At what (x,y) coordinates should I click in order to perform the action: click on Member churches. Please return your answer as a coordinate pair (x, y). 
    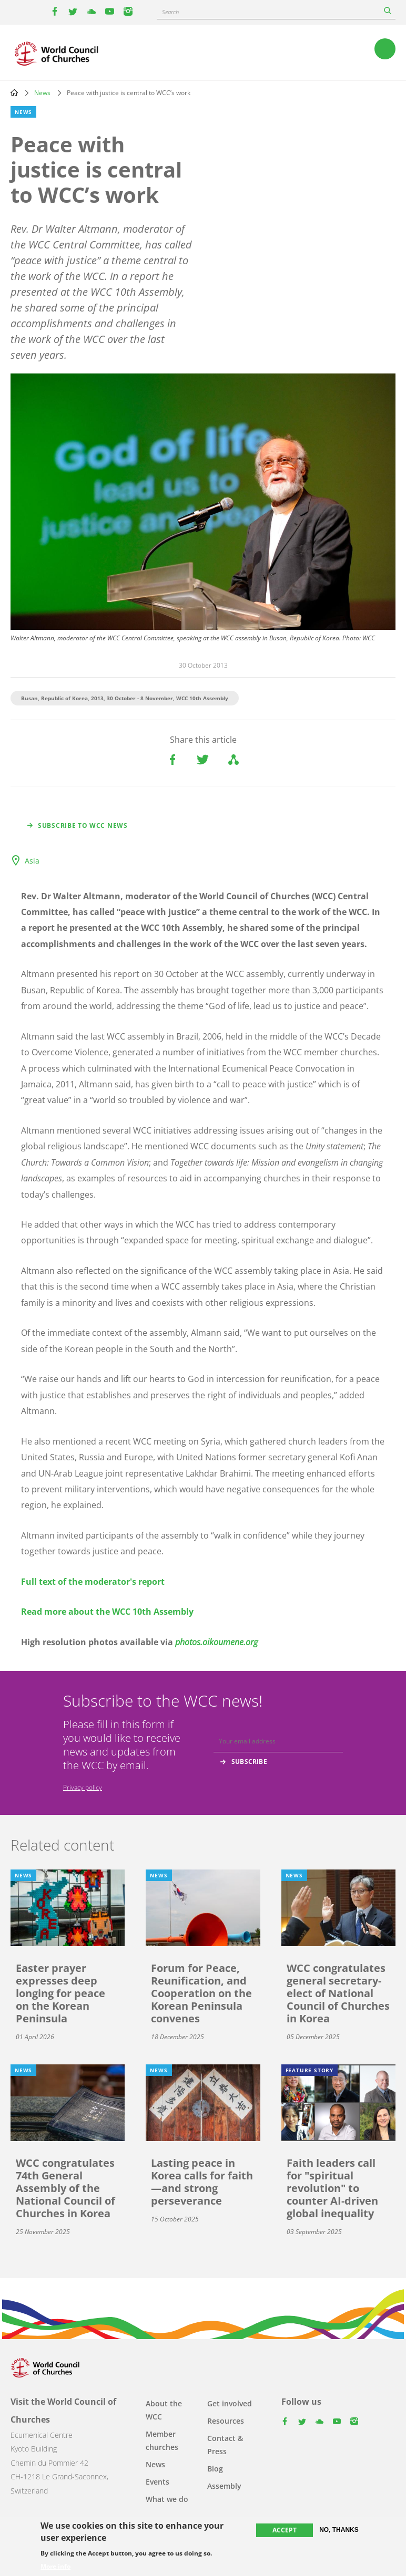
    Looking at the image, I should click on (162, 2440).